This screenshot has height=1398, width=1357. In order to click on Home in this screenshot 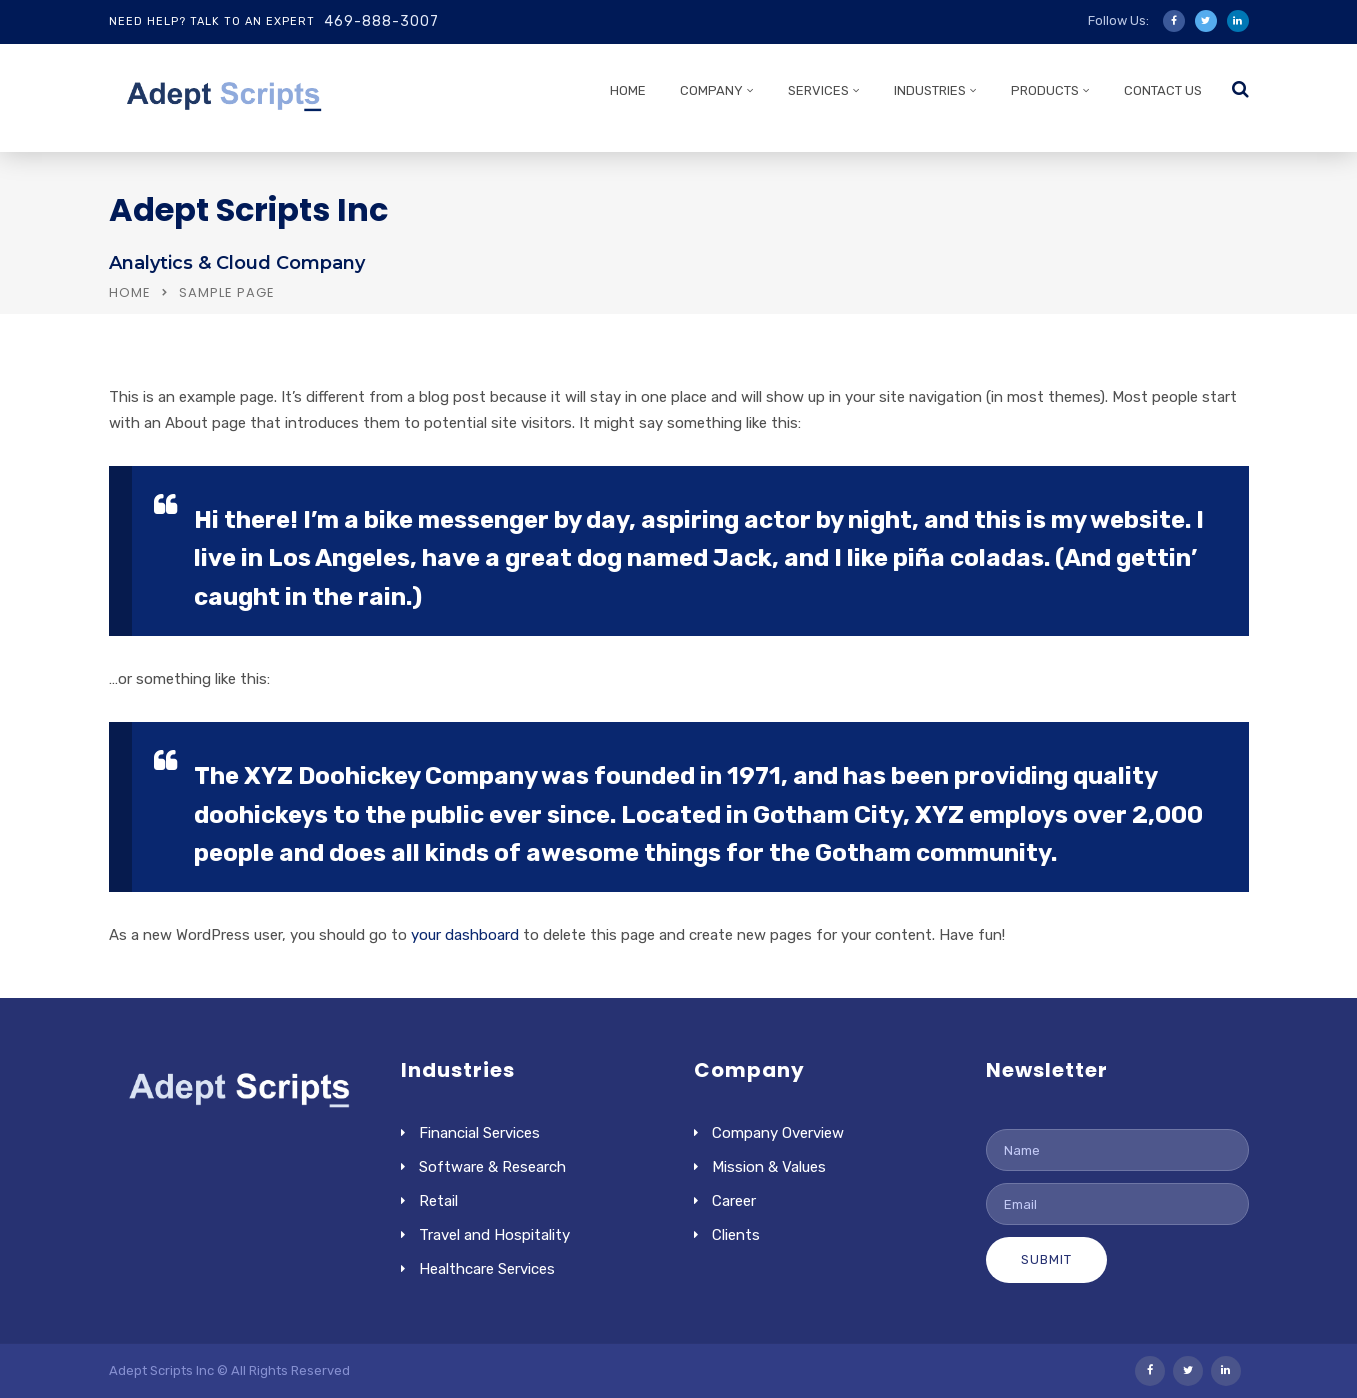, I will do `click(130, 292)`.